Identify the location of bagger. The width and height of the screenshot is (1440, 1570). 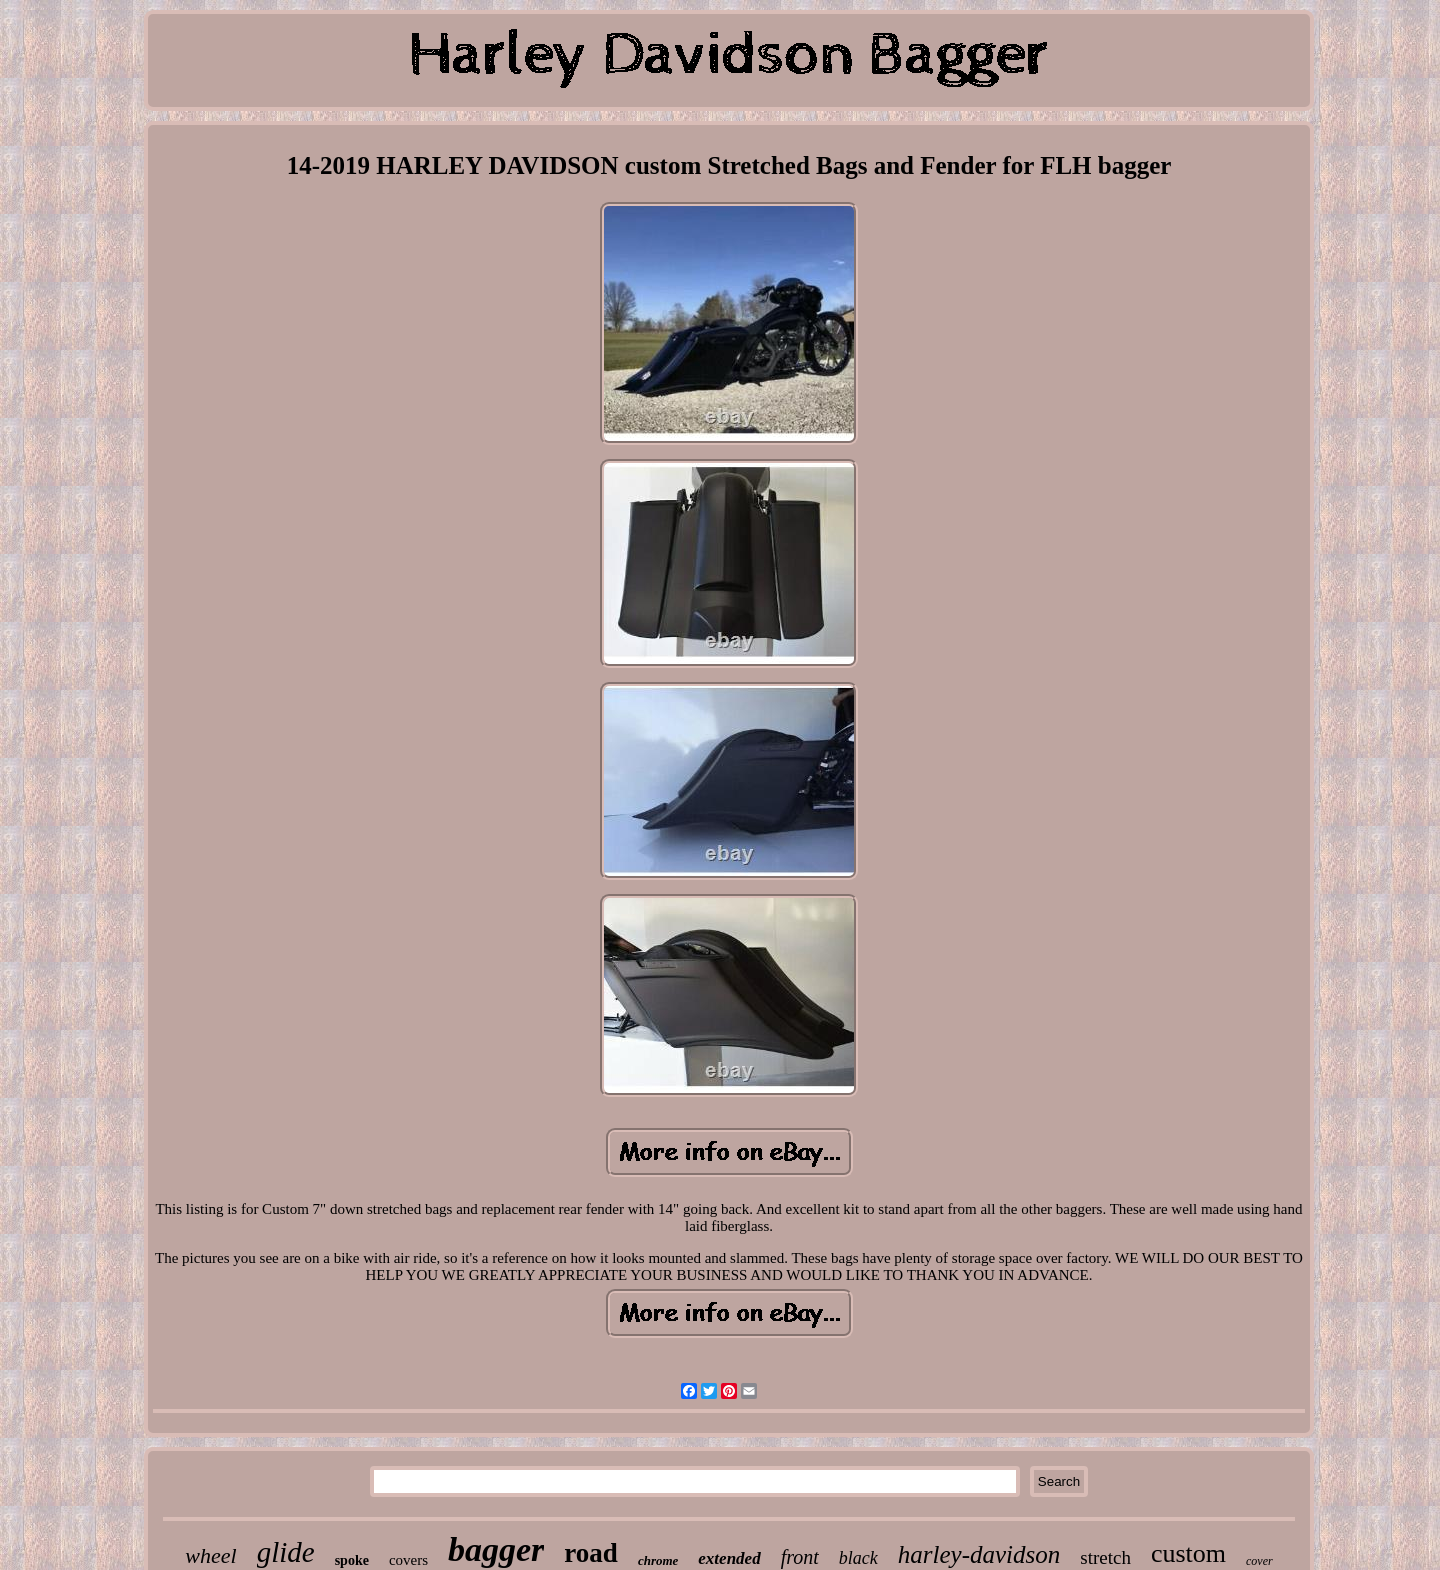
(496, 1549).